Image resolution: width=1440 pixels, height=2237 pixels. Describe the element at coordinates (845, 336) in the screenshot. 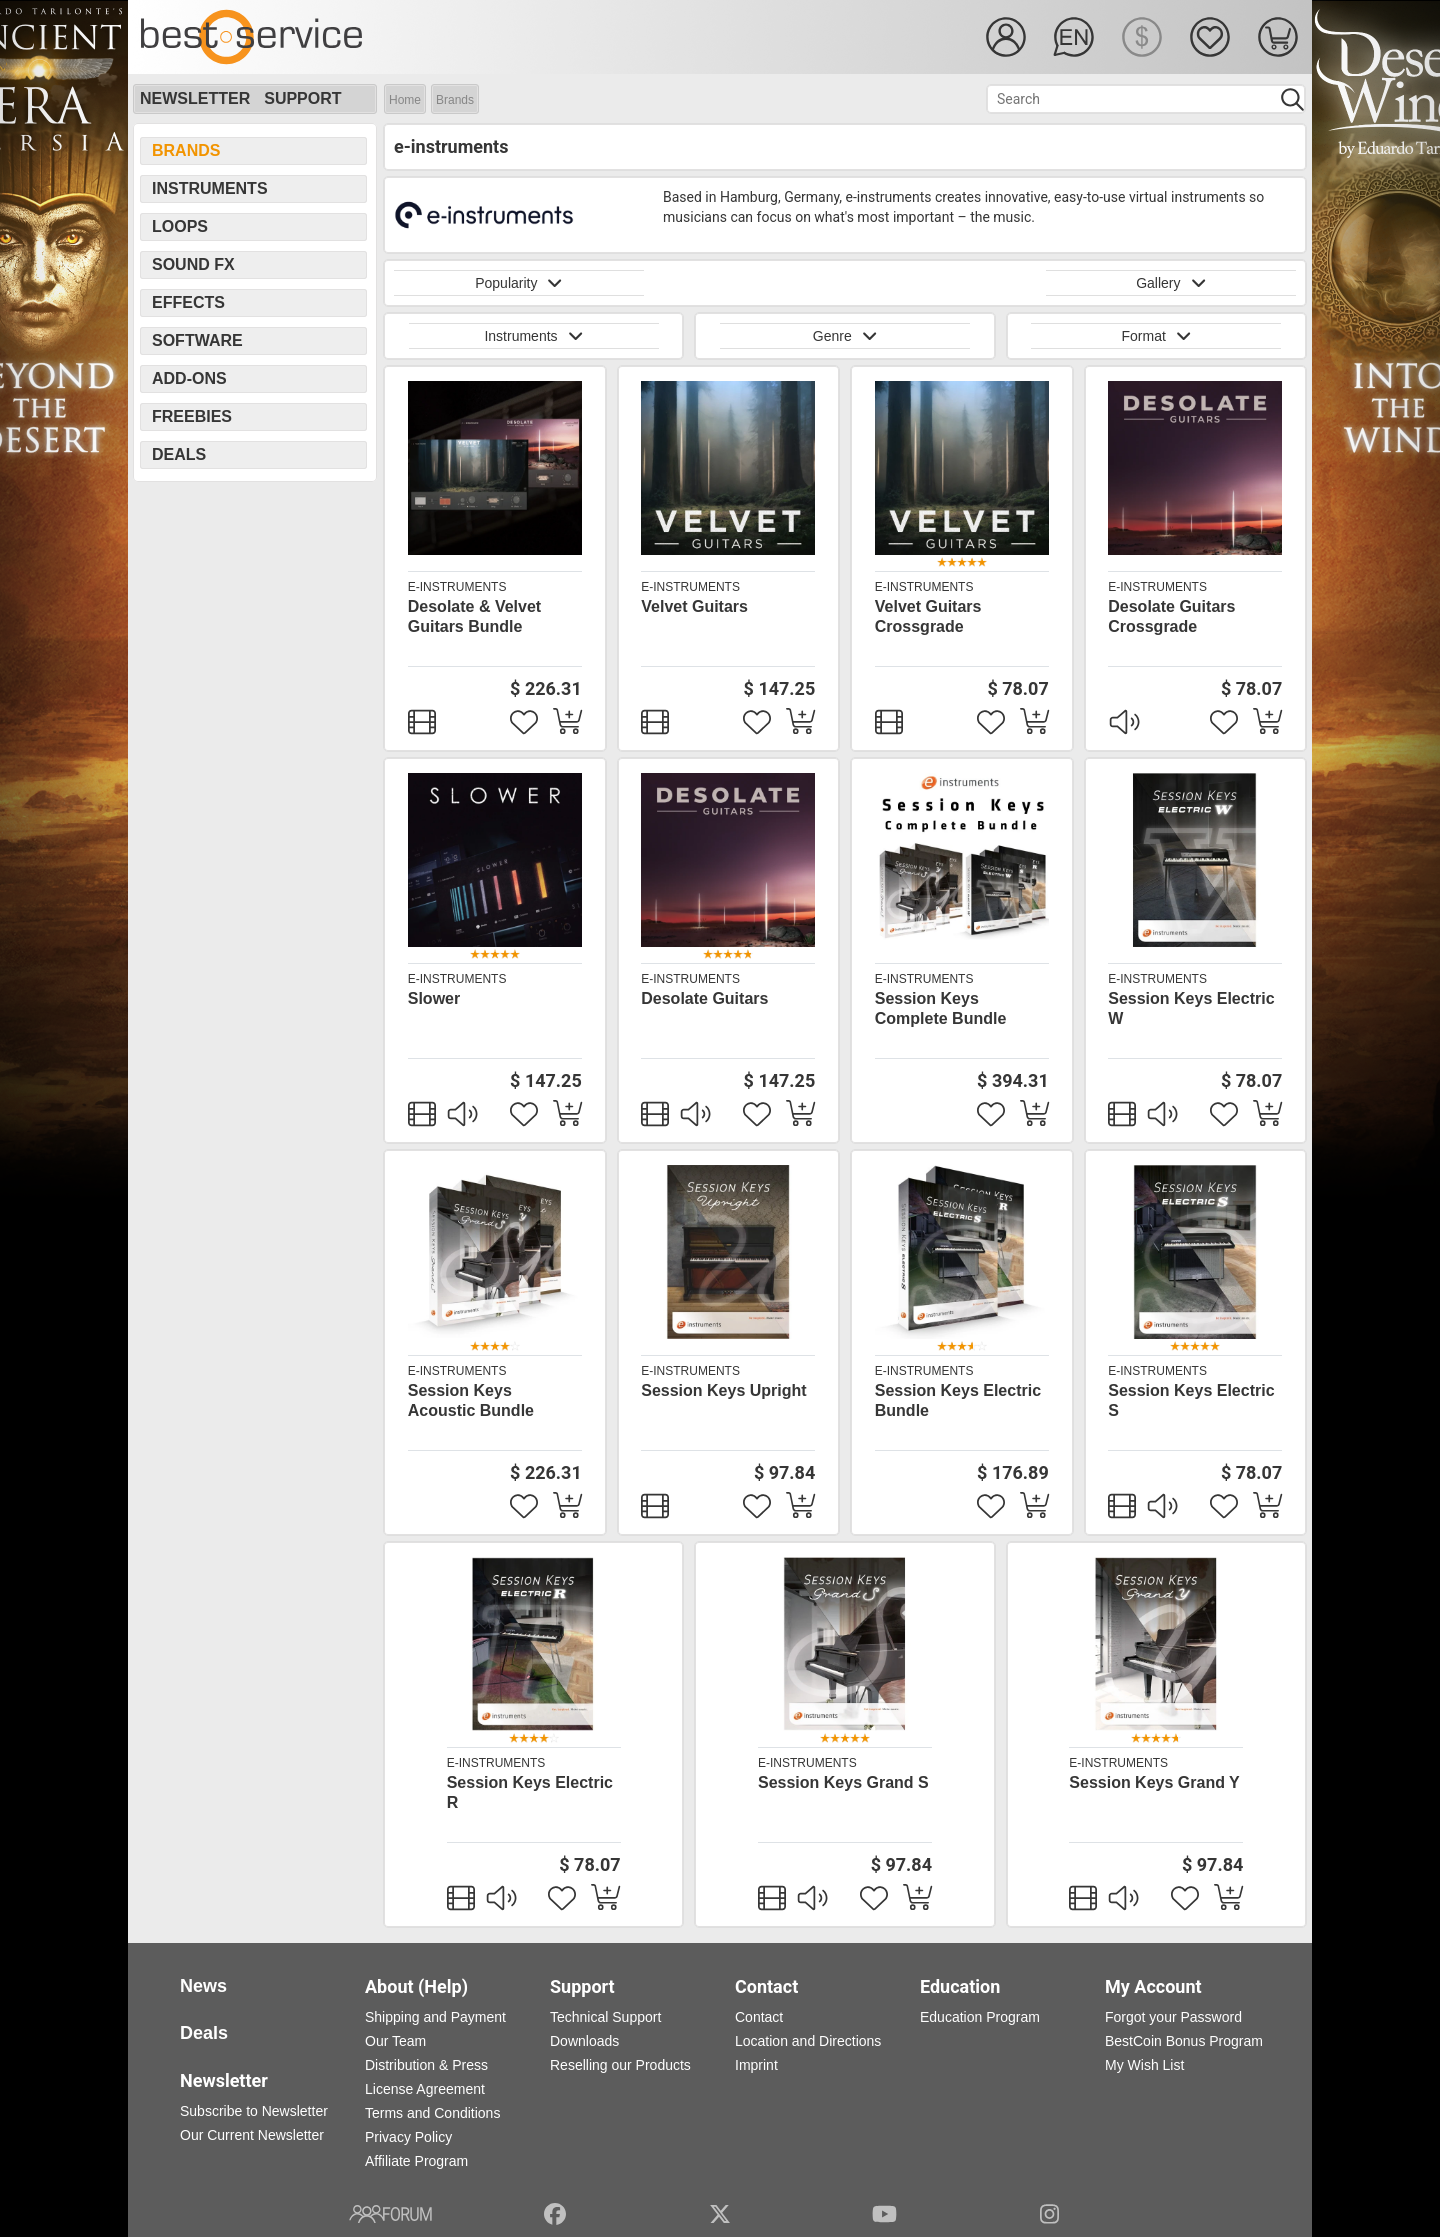

I see `Genre [button]` at that location.